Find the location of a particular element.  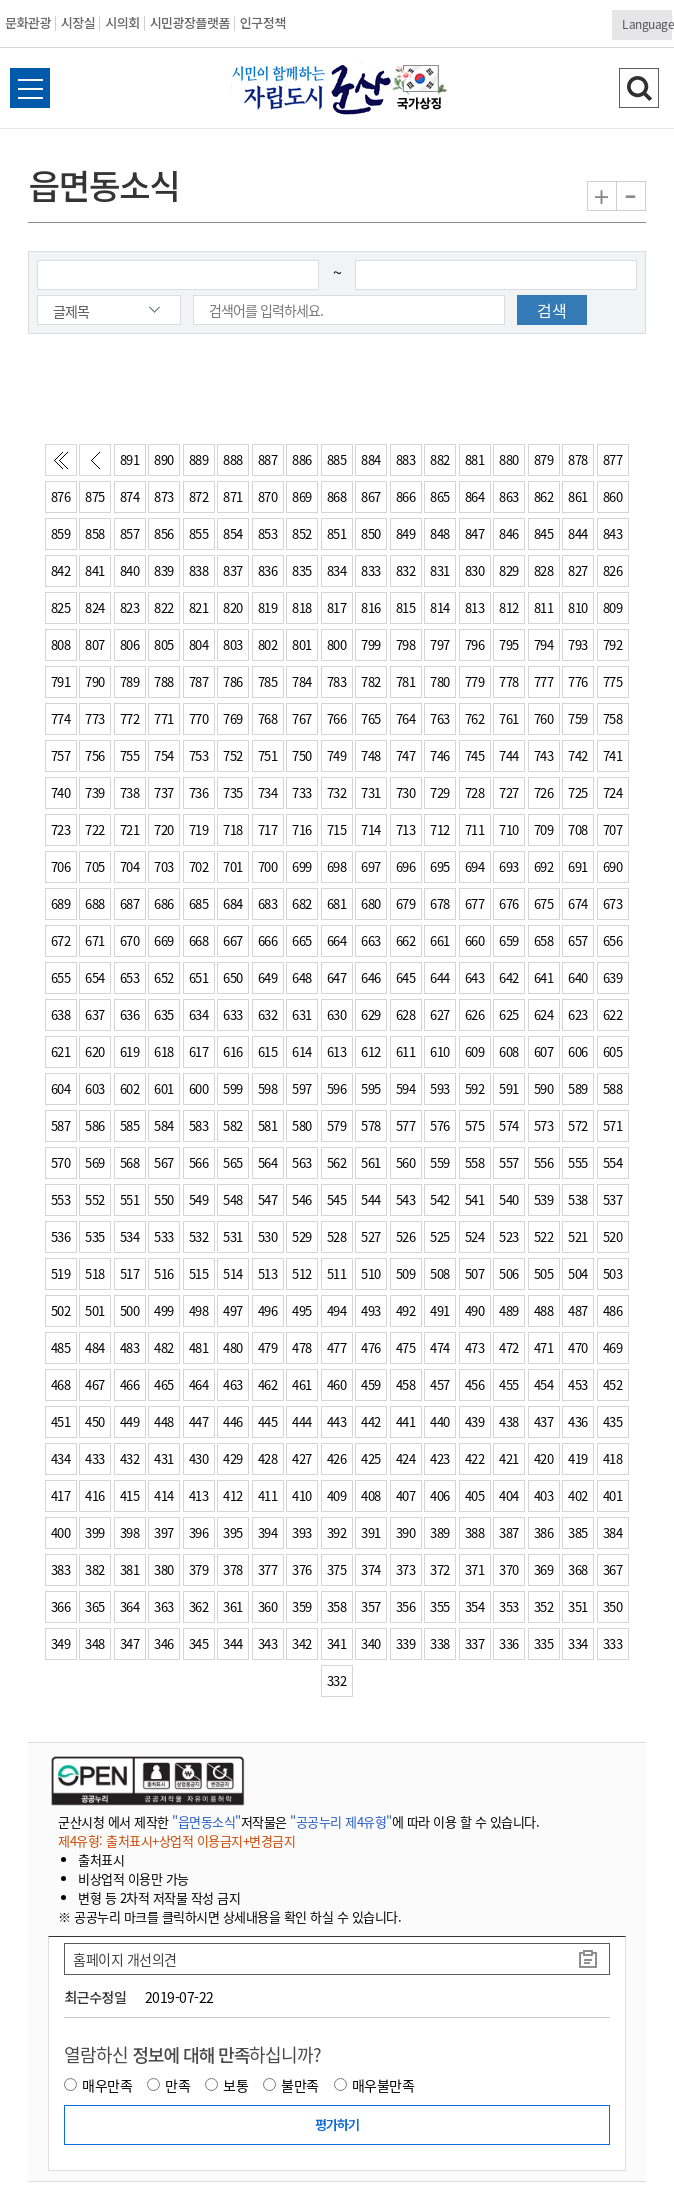

735 is located at coordinates (233, 792).